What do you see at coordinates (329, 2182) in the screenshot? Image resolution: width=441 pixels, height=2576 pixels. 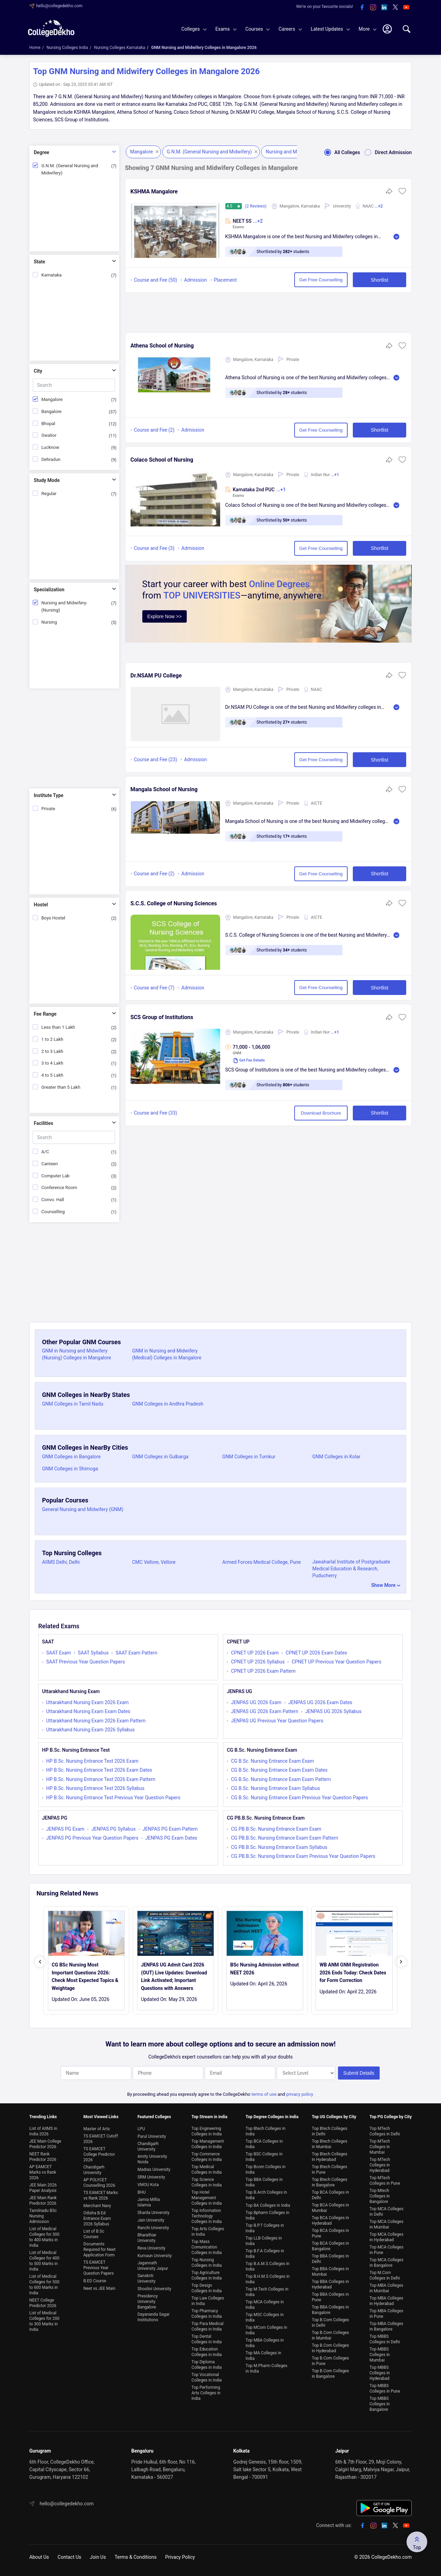 I see `Top Btech Colleges in Bangalore` at bounding box center [329, 2182].